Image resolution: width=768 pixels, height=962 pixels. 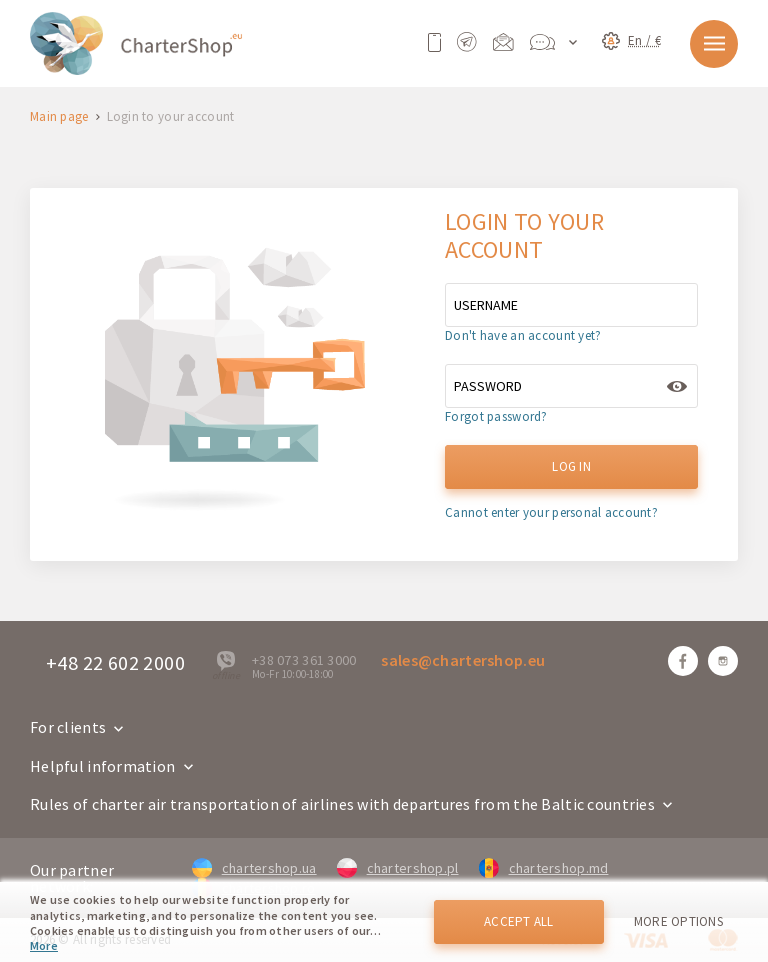 I want to click on chartershop.pl, so click(x=398, y=868).